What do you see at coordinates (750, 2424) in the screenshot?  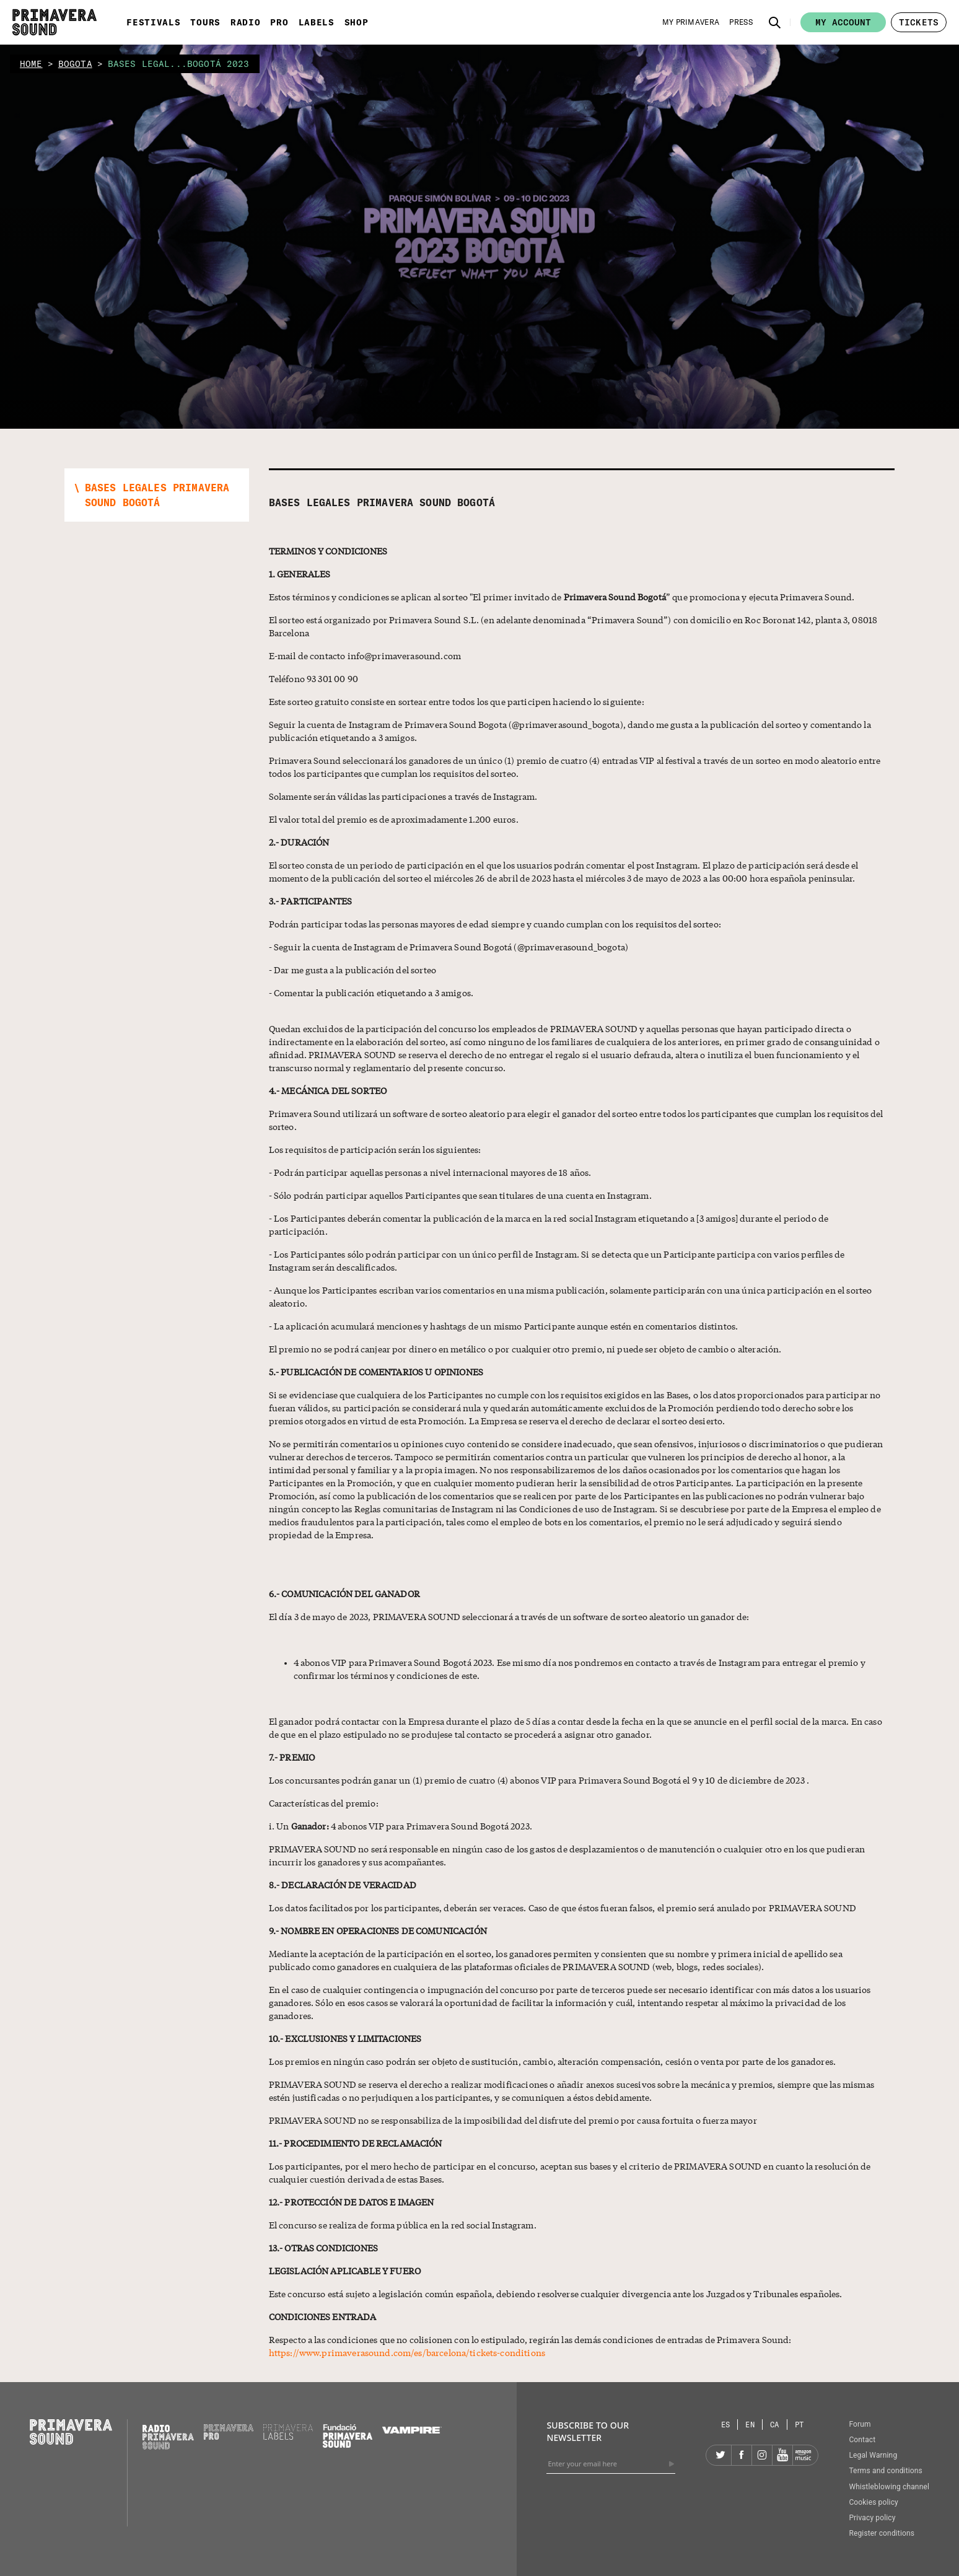 I see `[Language selector: English]` at bounding box center [750, 2424].